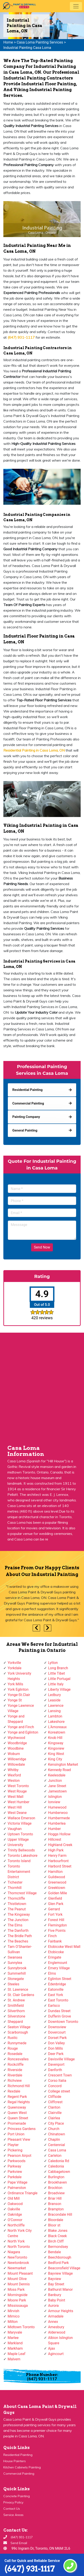  Describe the element at coordinates (15, 1807) in the screenshot. I see `West Hill` at that location.